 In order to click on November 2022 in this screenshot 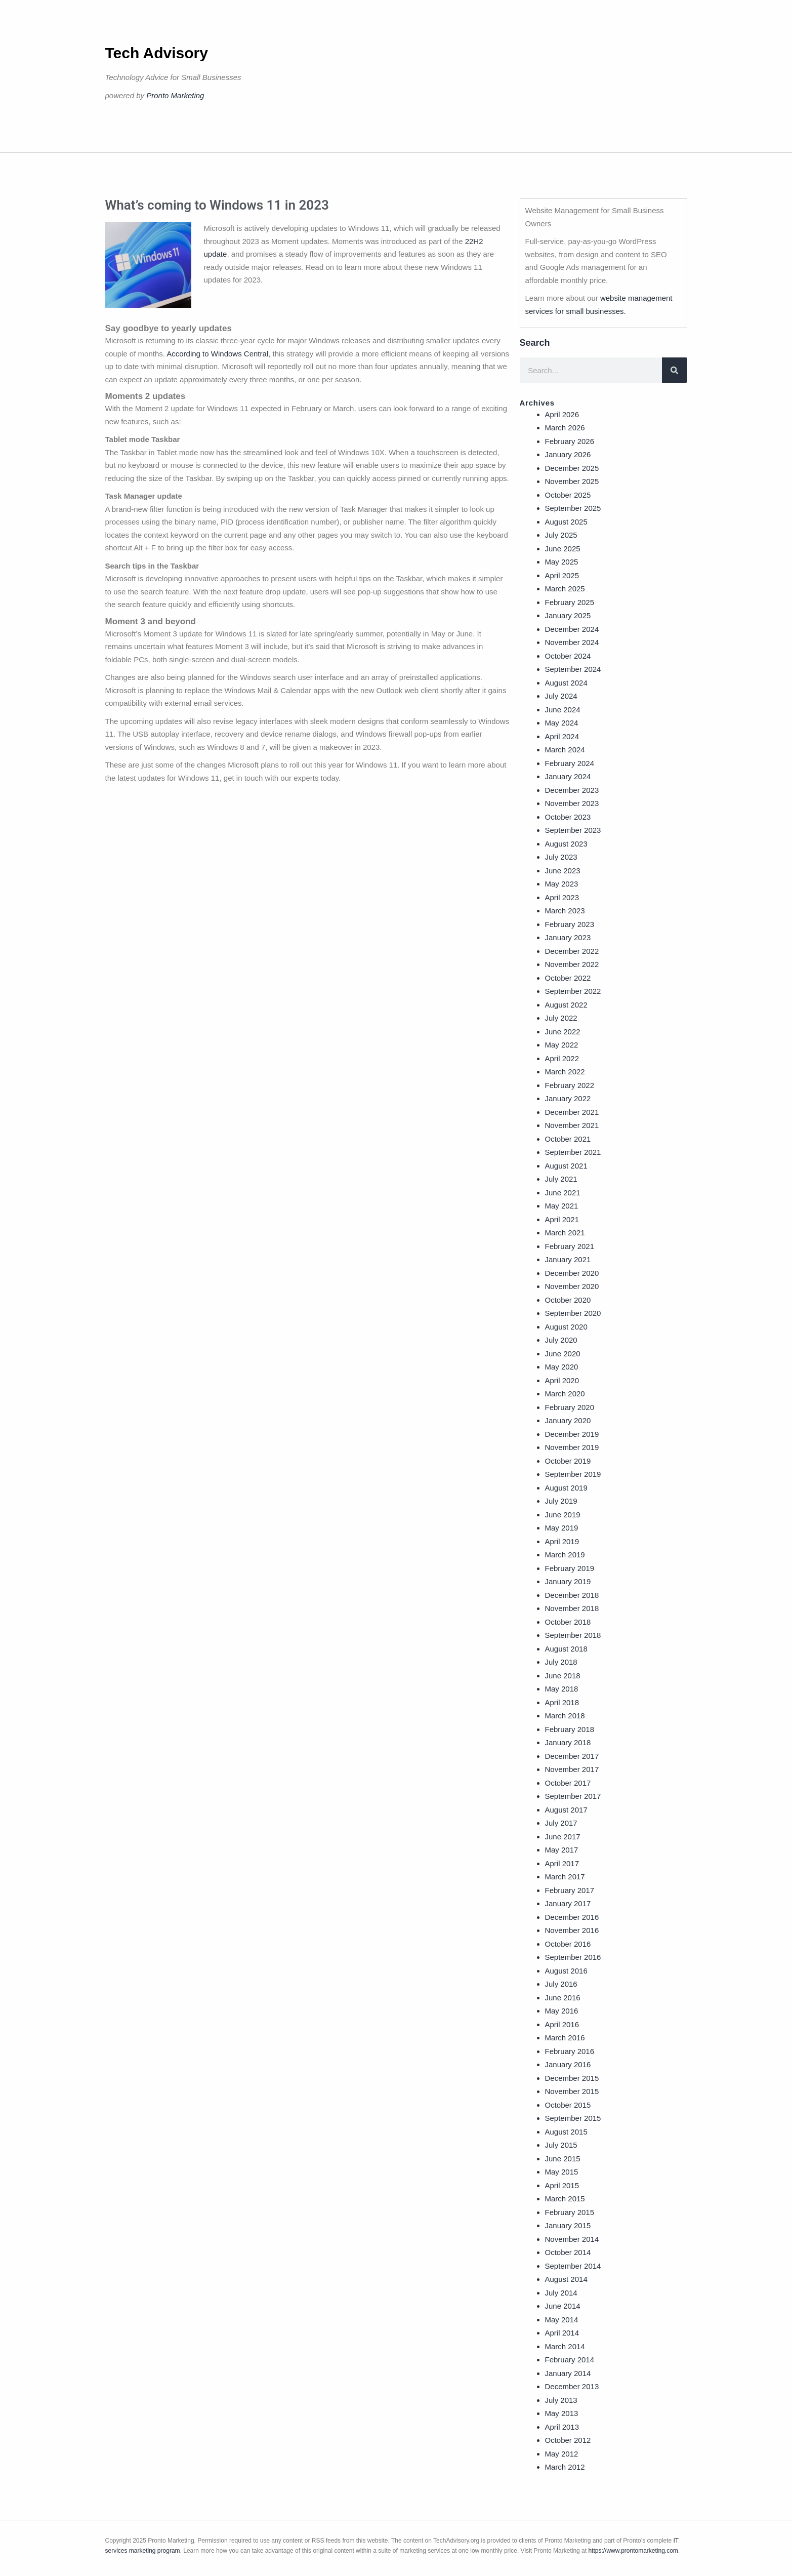, I will do `click(572, 964)`.